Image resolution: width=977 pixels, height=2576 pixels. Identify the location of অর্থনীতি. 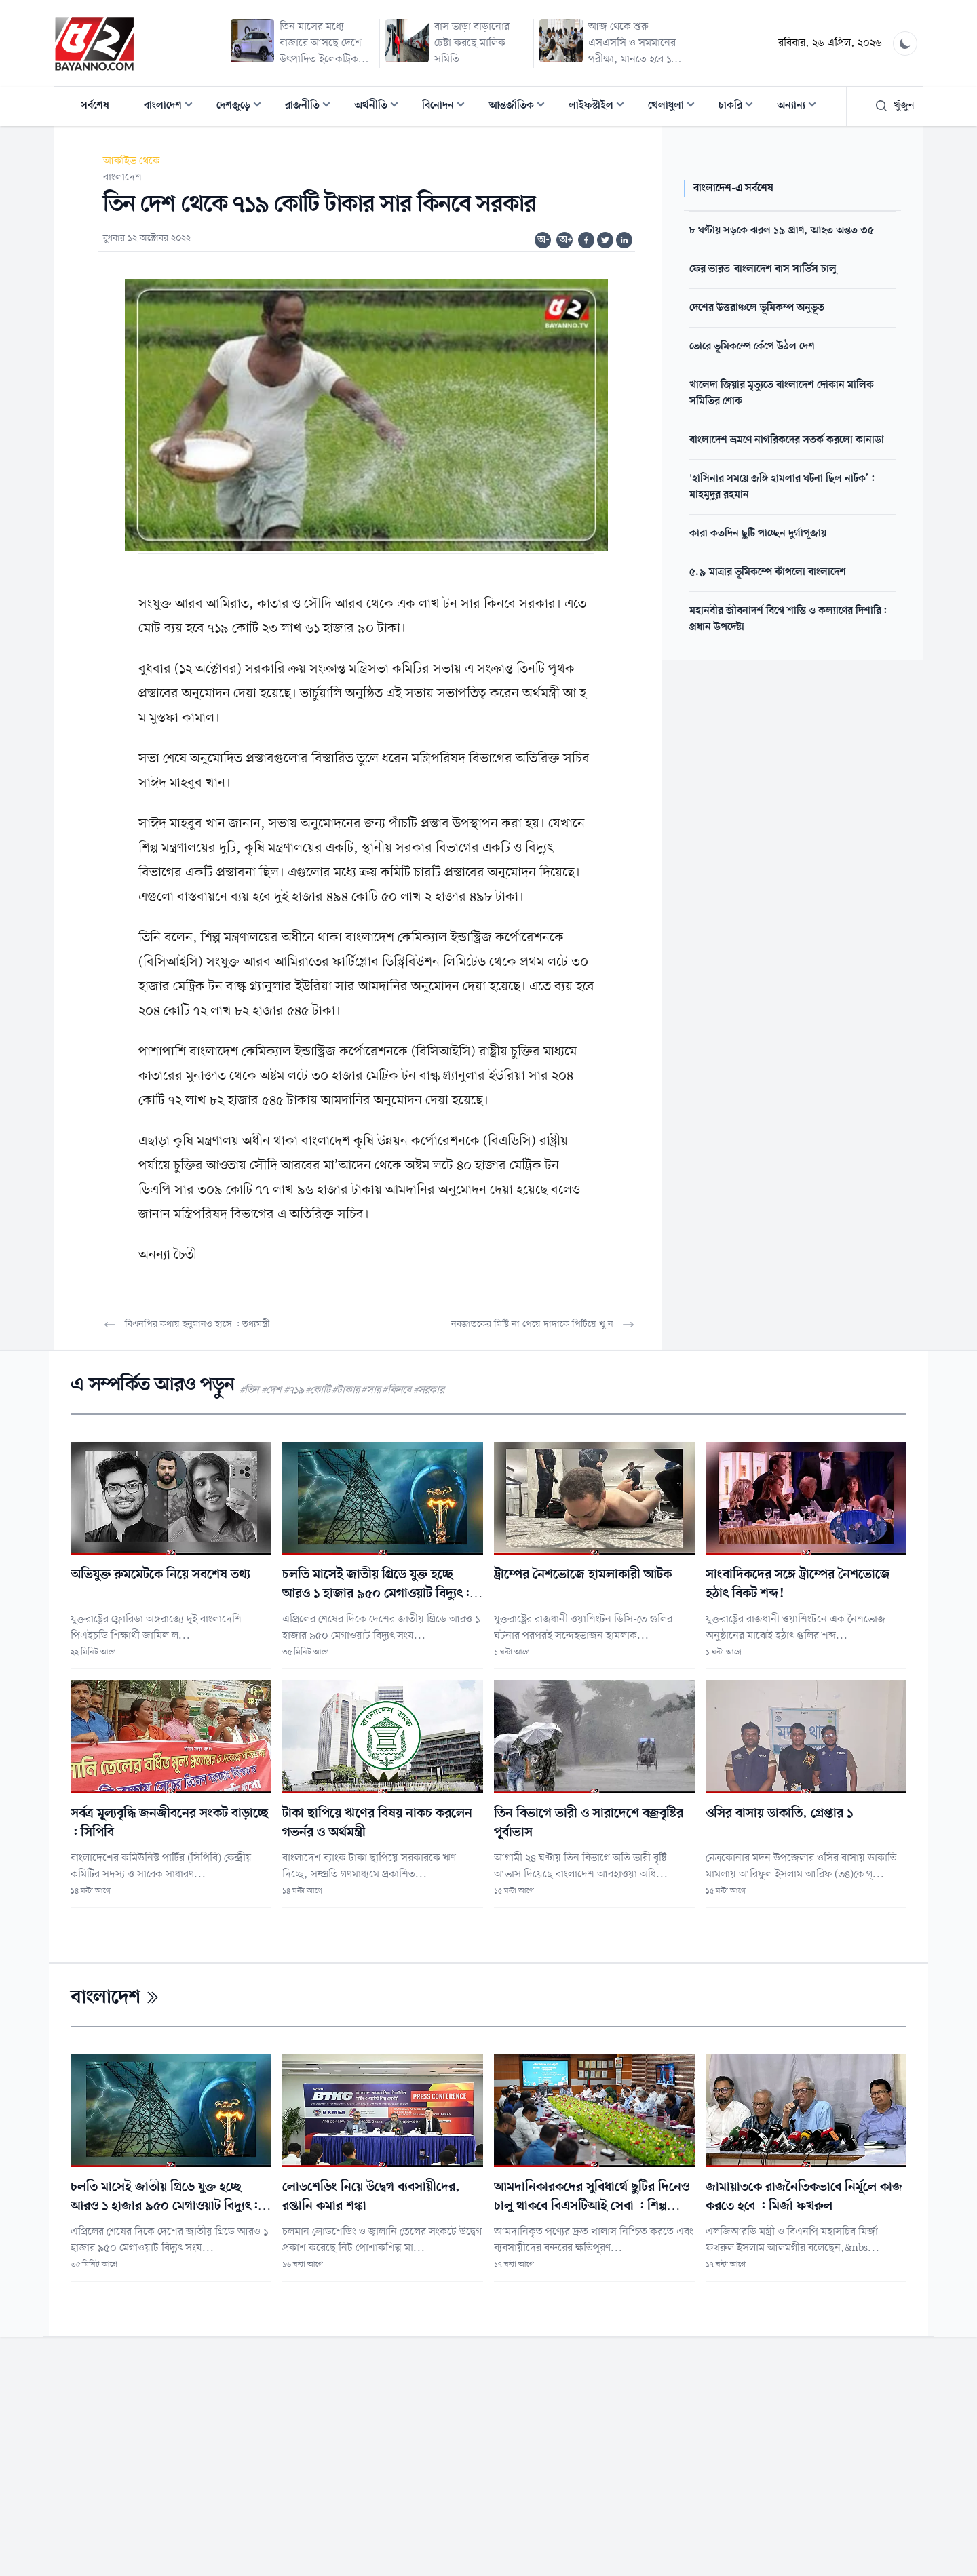
(380, 106).